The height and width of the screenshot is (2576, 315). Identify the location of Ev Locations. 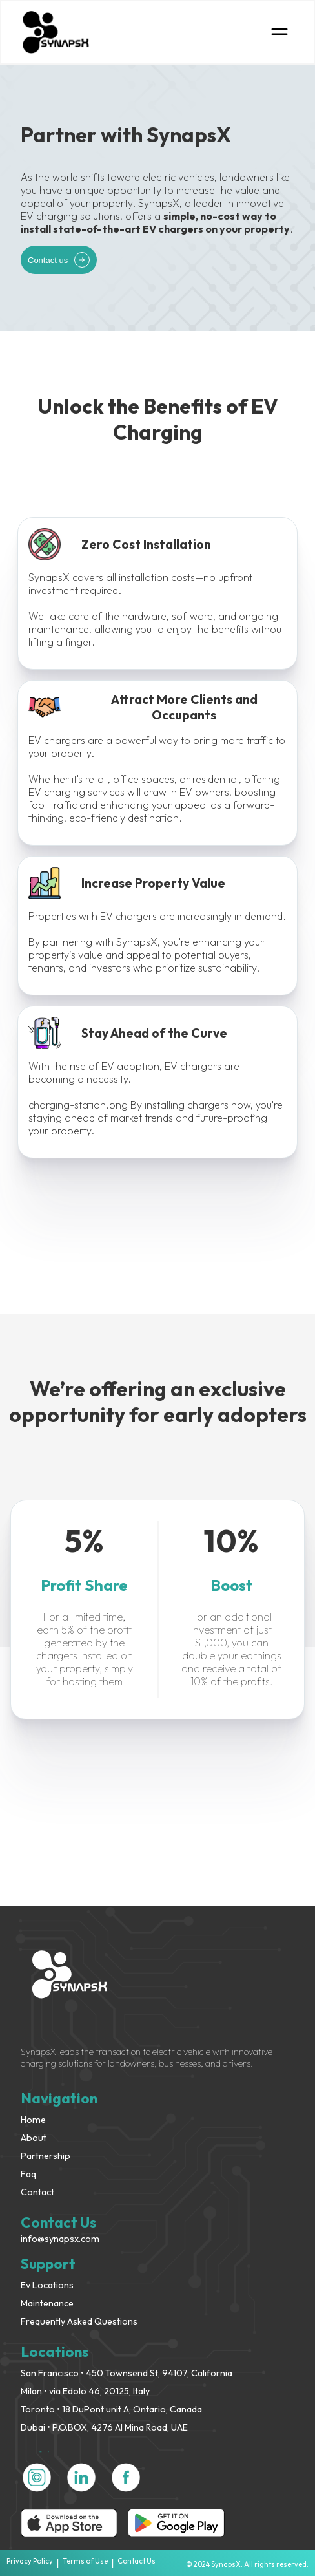
(47, 2285).